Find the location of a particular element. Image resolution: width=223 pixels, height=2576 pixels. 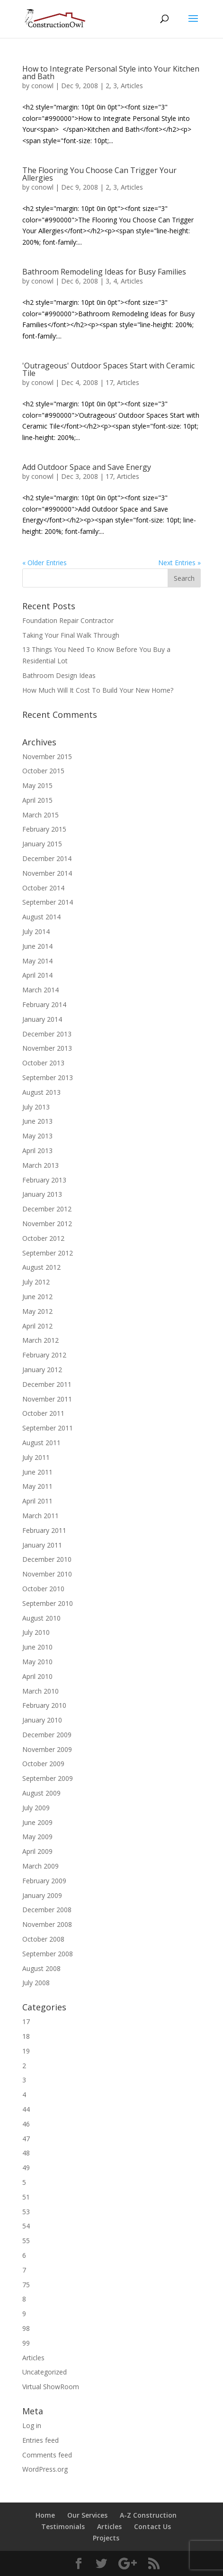

November 2015 is located at coordinates (47, 756).